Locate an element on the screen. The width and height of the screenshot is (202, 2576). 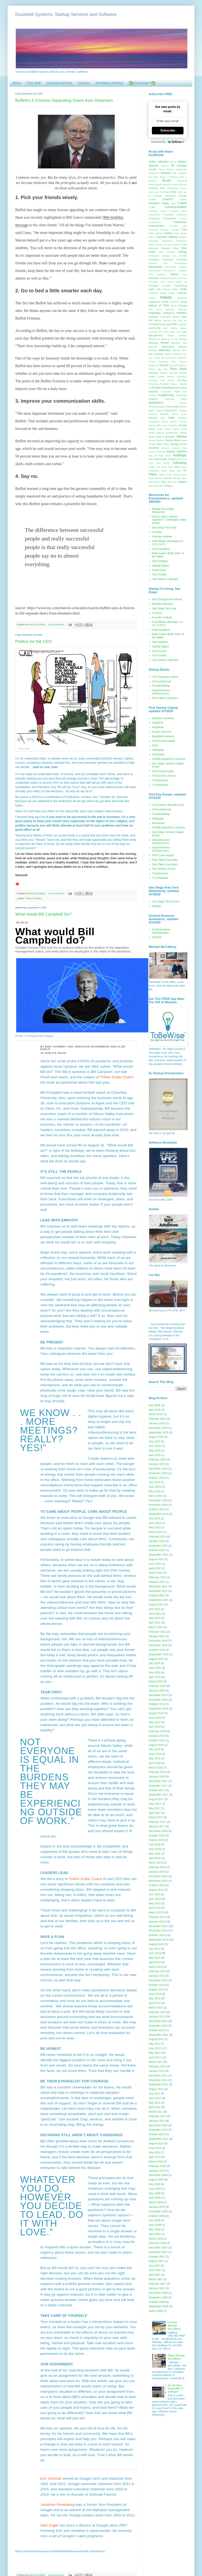
October 2008 is located at coordinates (157, 2215).